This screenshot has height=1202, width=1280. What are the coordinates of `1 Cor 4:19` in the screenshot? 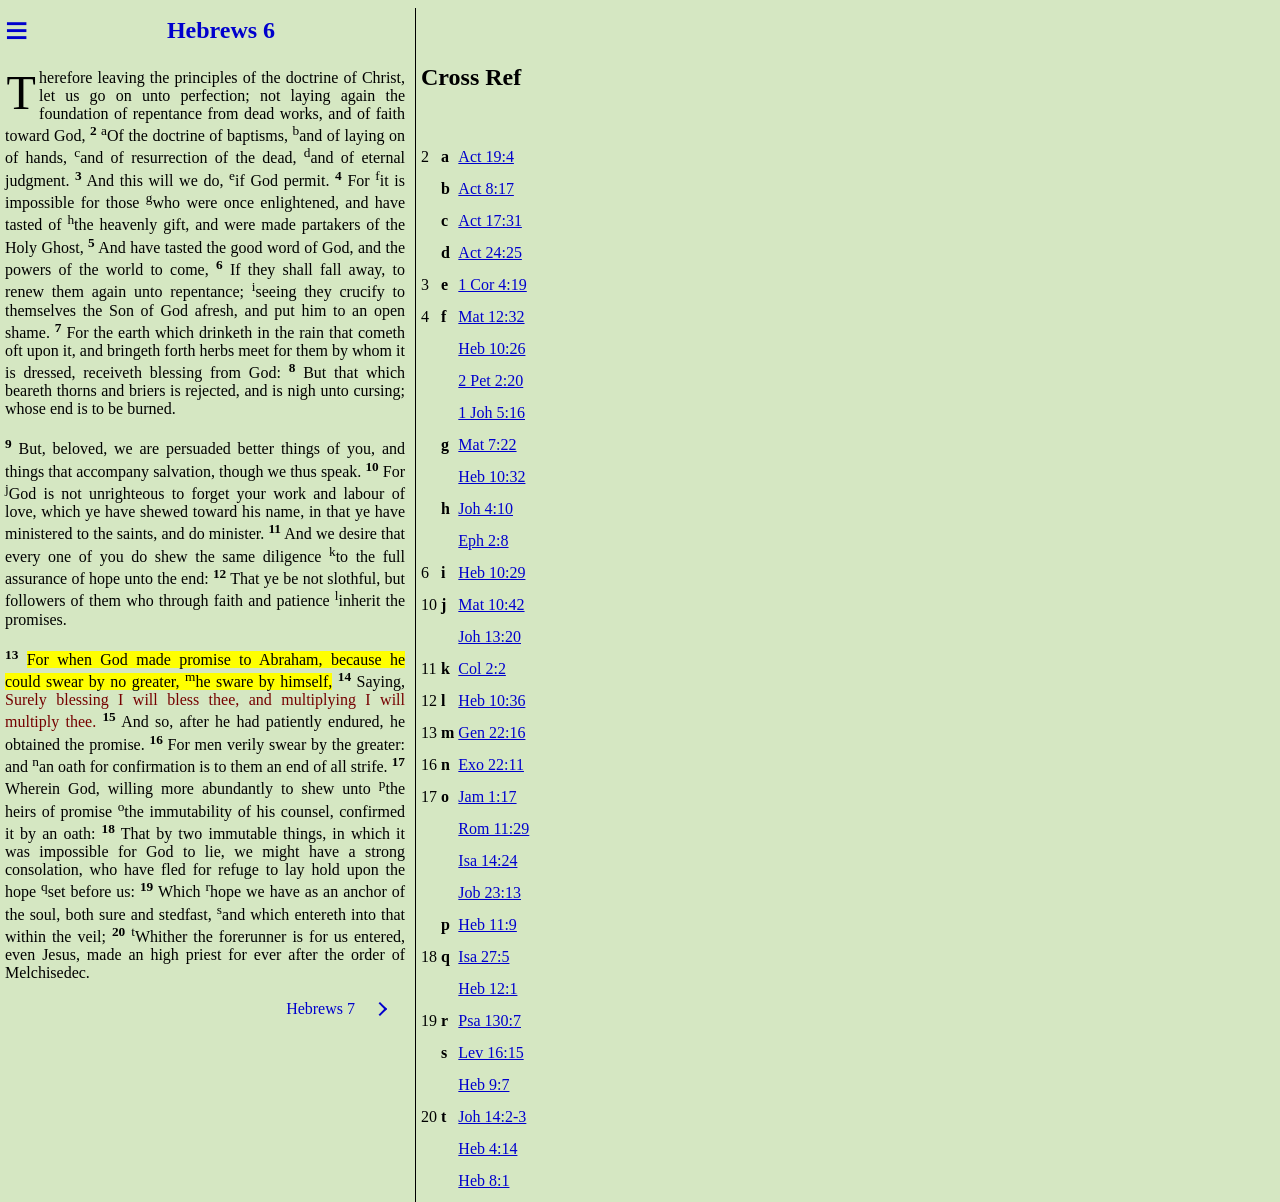 It's located at (492, 284).